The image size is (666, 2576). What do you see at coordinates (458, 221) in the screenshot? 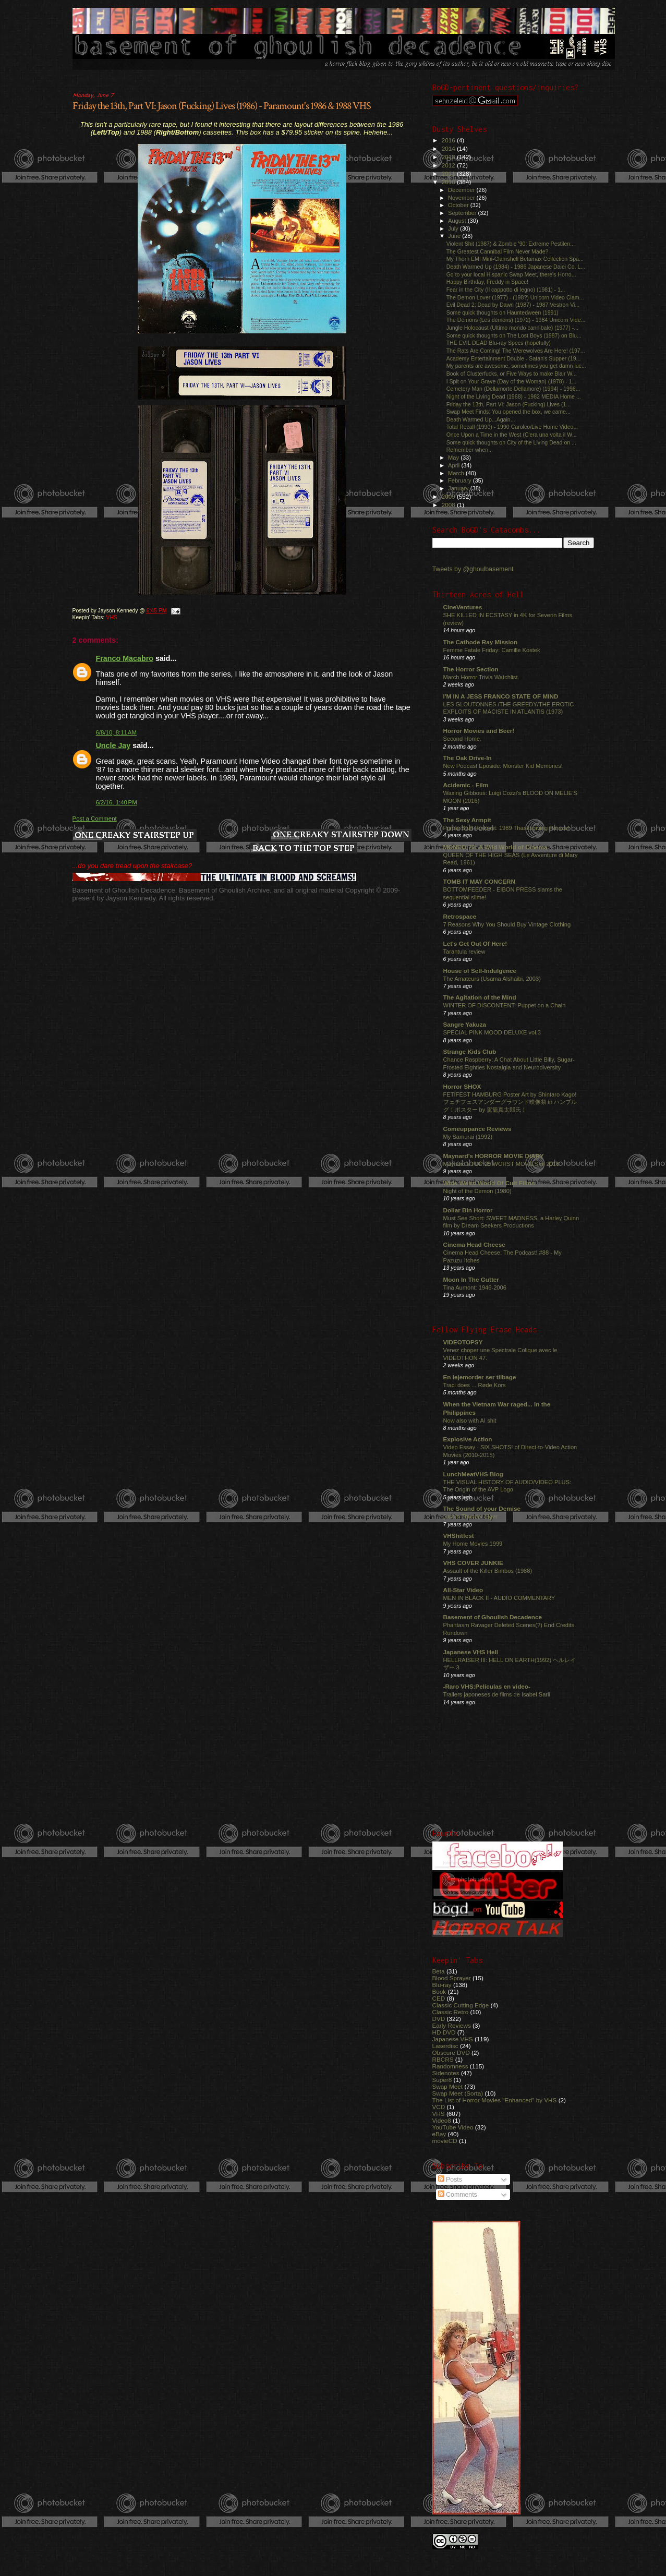
I see `August` at bounding box center [458, 221].